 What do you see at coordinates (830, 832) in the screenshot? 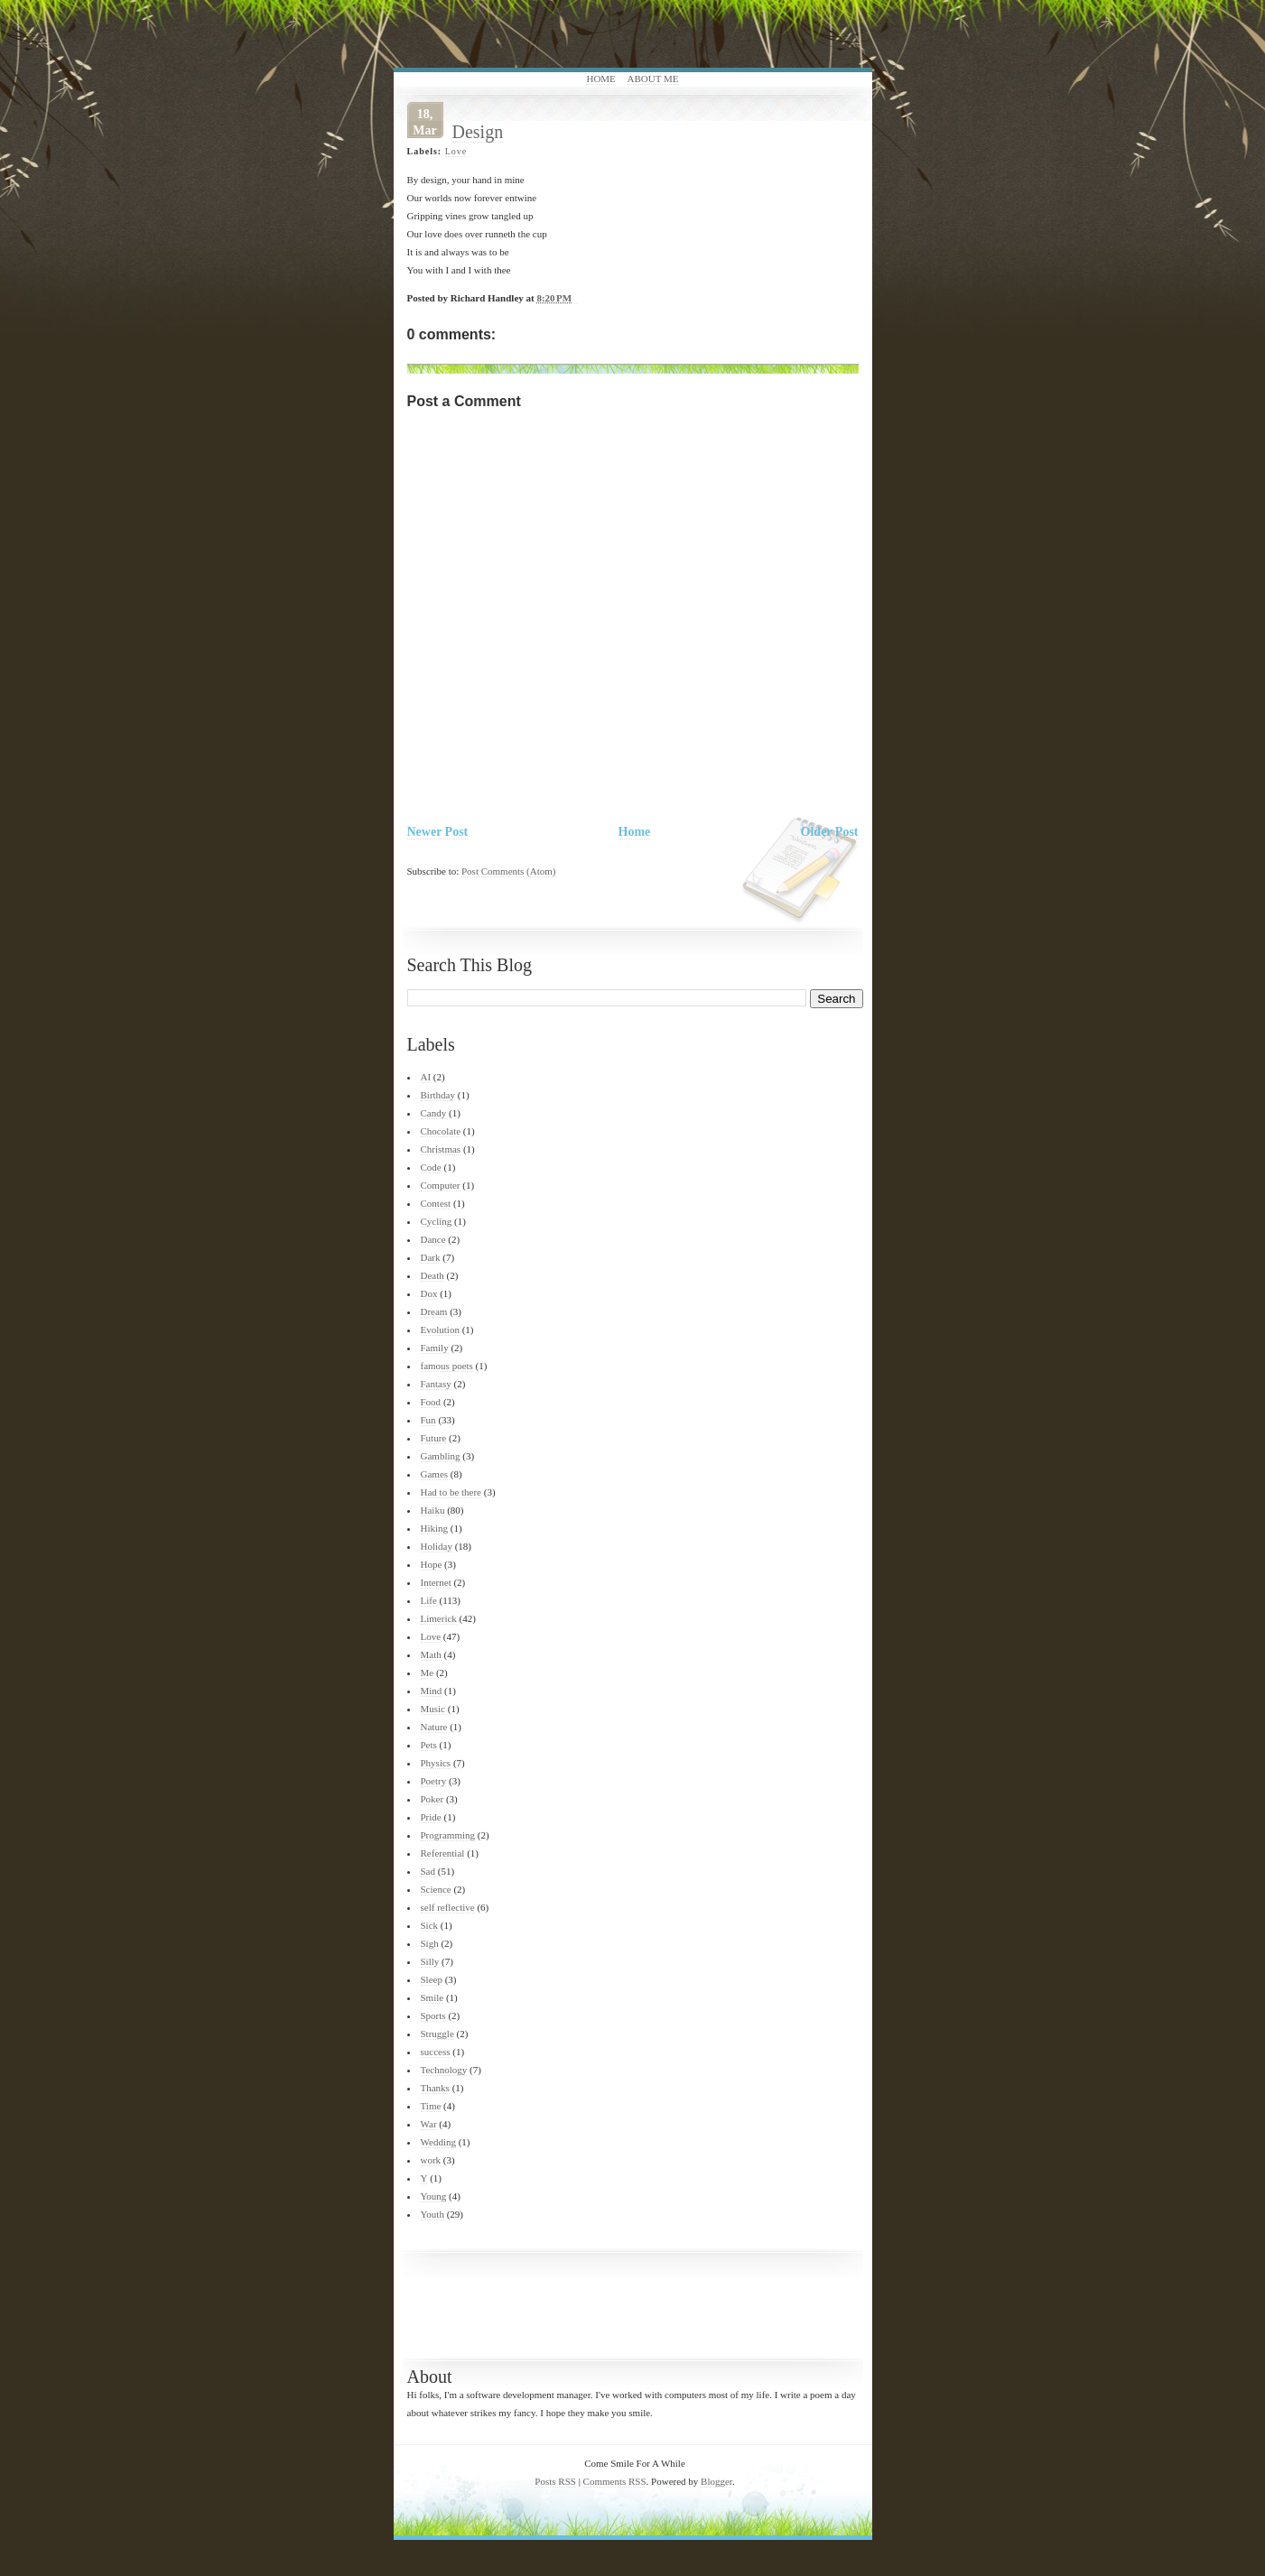
I see `Older Post` at bounding box center [830, 832].